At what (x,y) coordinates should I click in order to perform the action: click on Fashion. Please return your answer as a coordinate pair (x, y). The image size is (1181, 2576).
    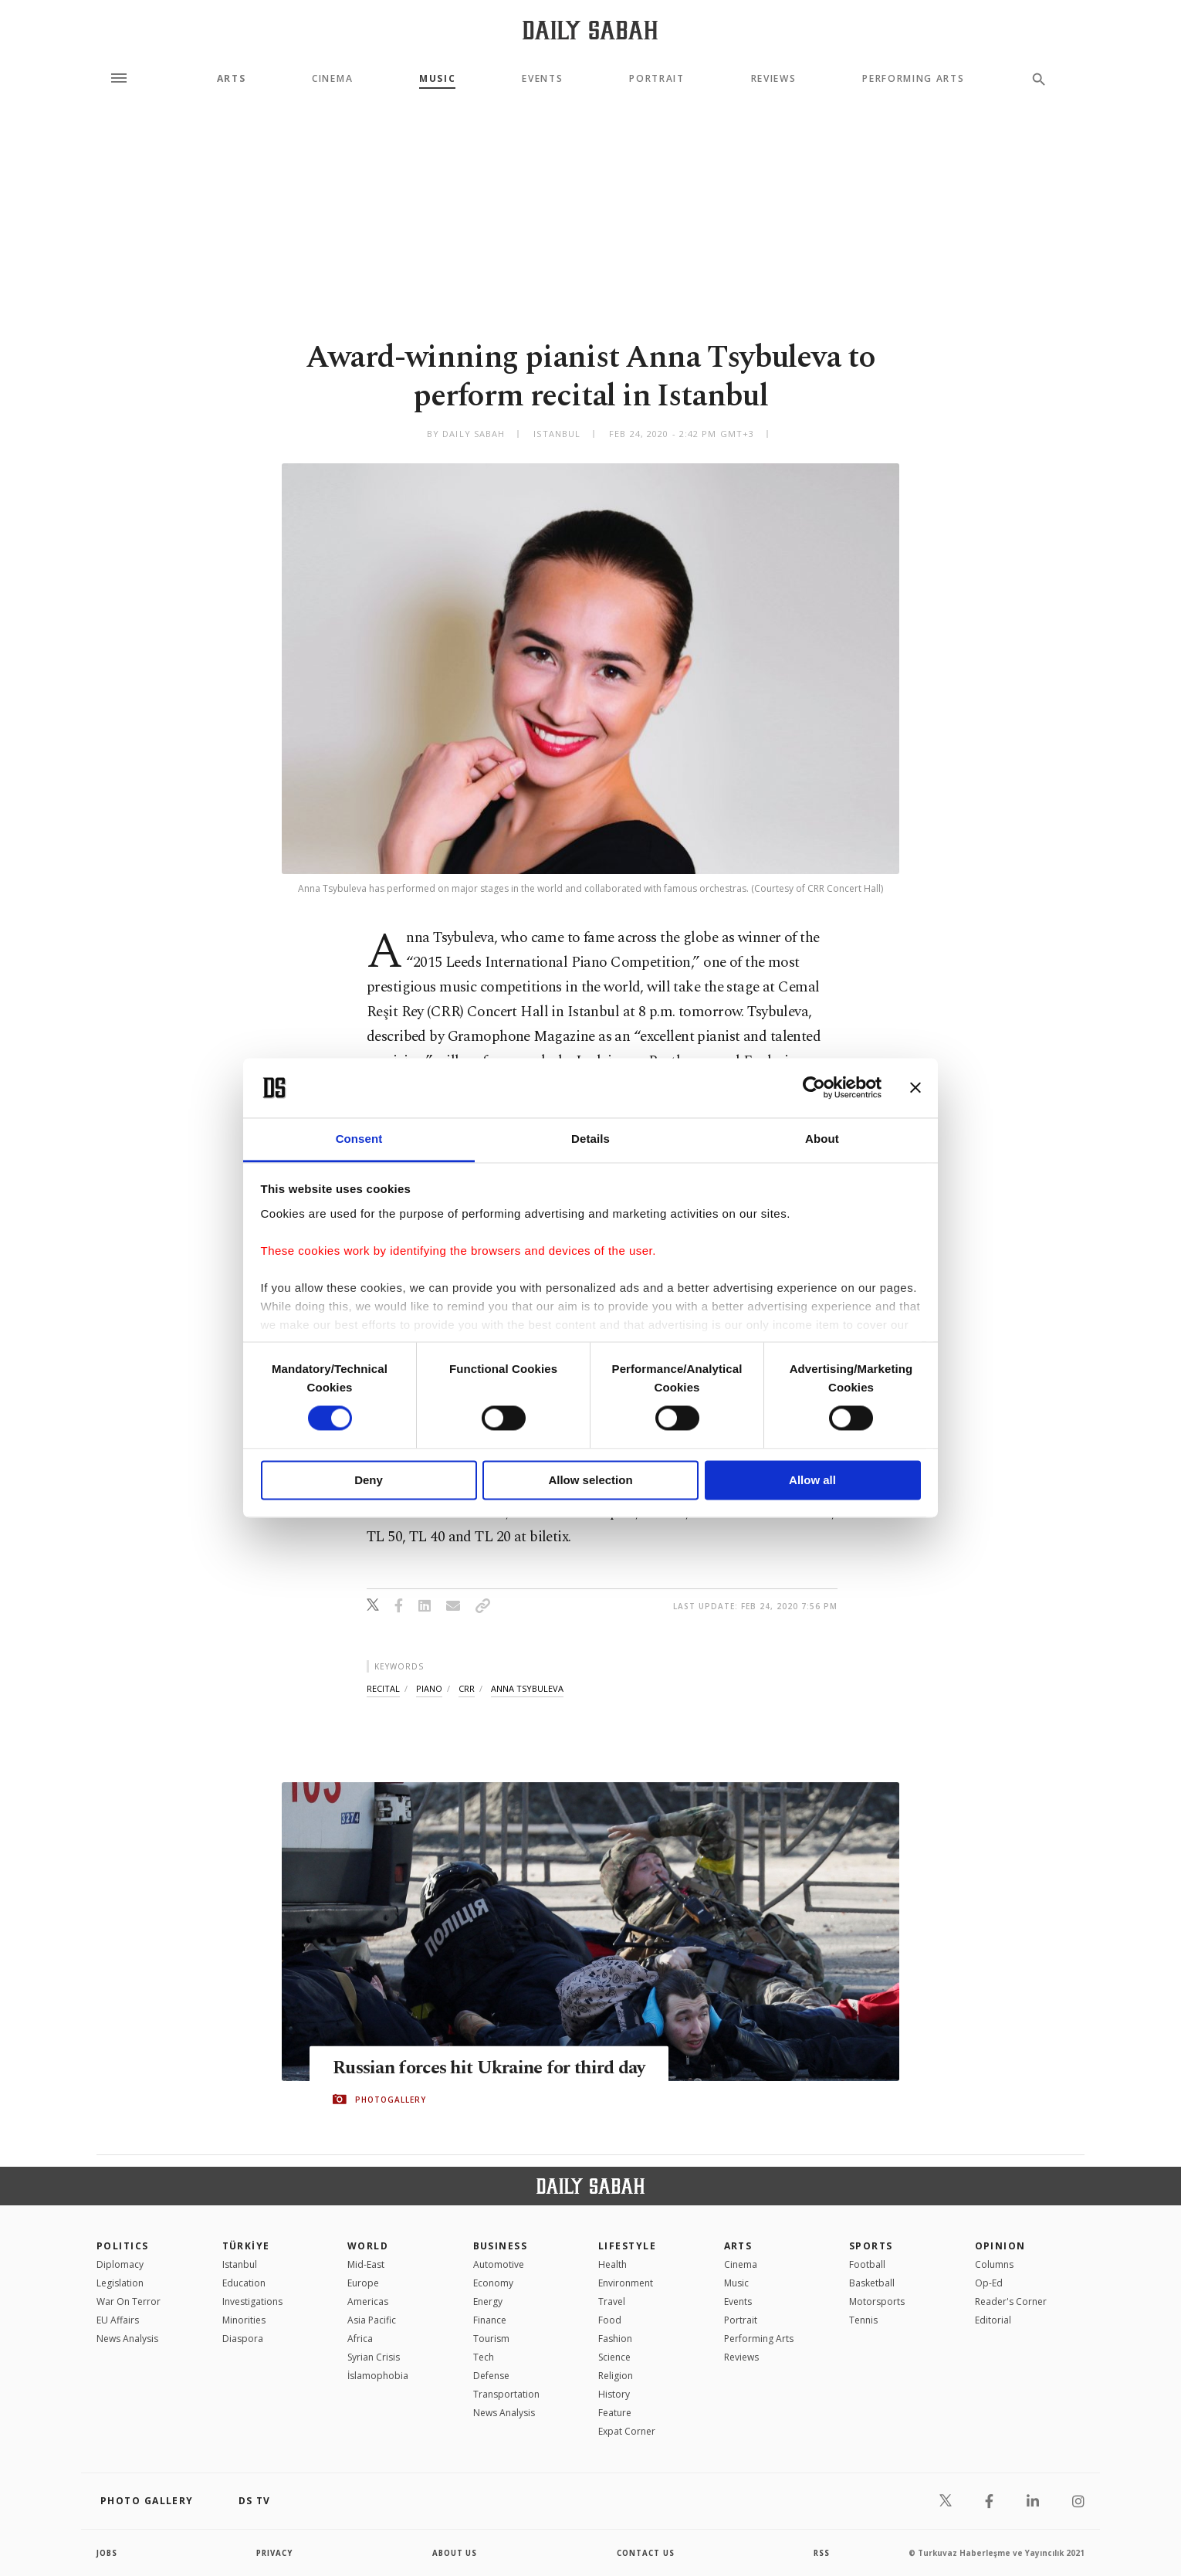
    Looking at the image, I should click on (615, 2338).